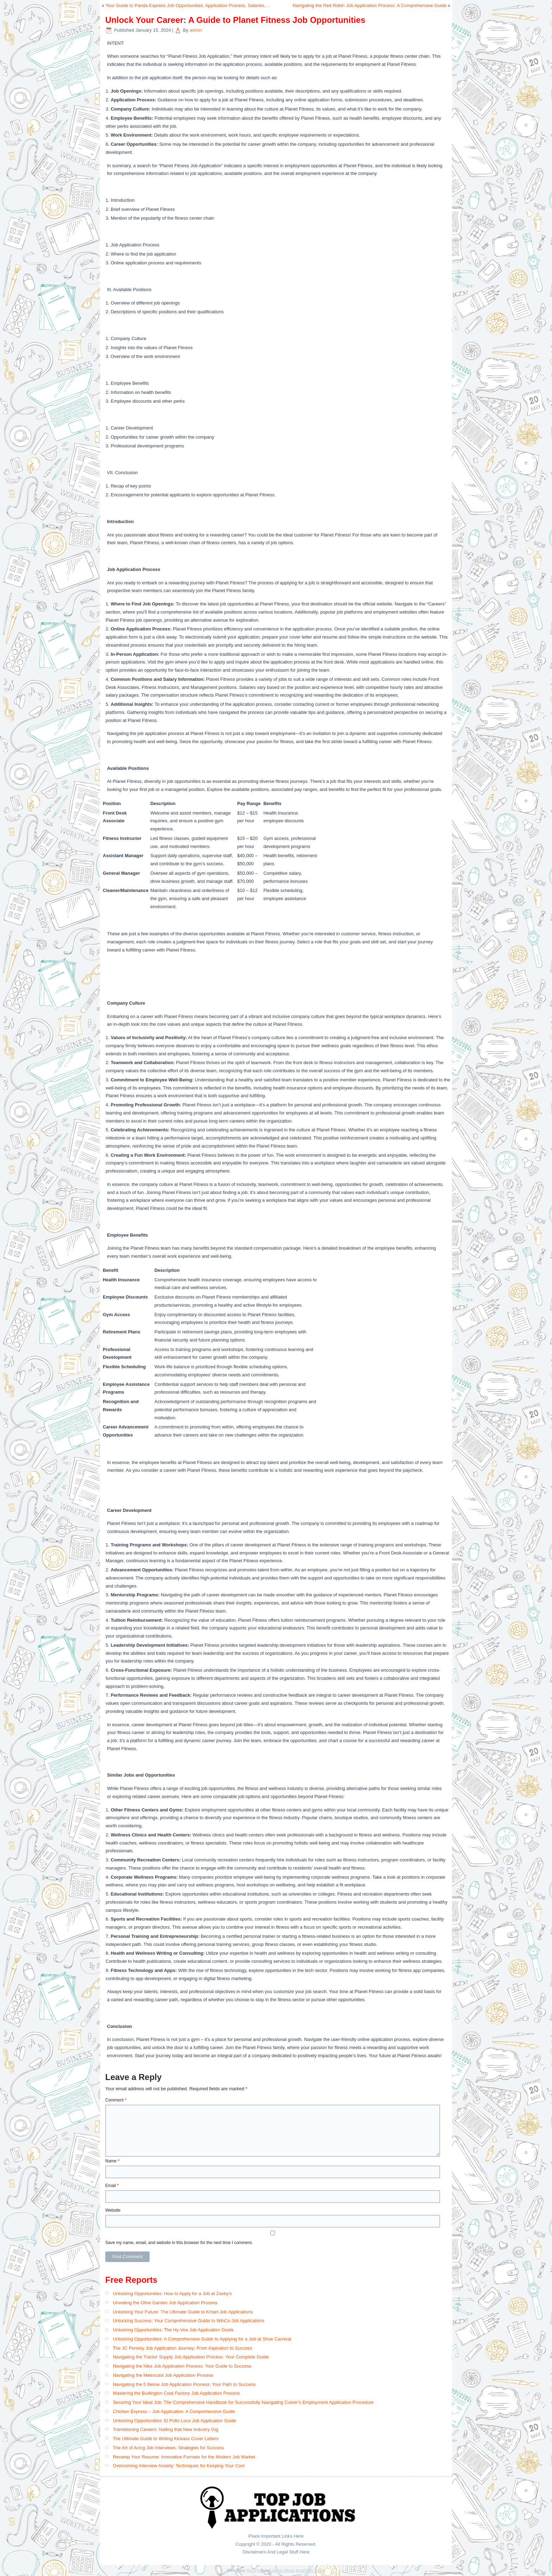  Describe the element at coordinates (173, 2329) in the screenshot. I see `Unlocking Opportunities: The Hy-Vee Job Application Guide` at that location.